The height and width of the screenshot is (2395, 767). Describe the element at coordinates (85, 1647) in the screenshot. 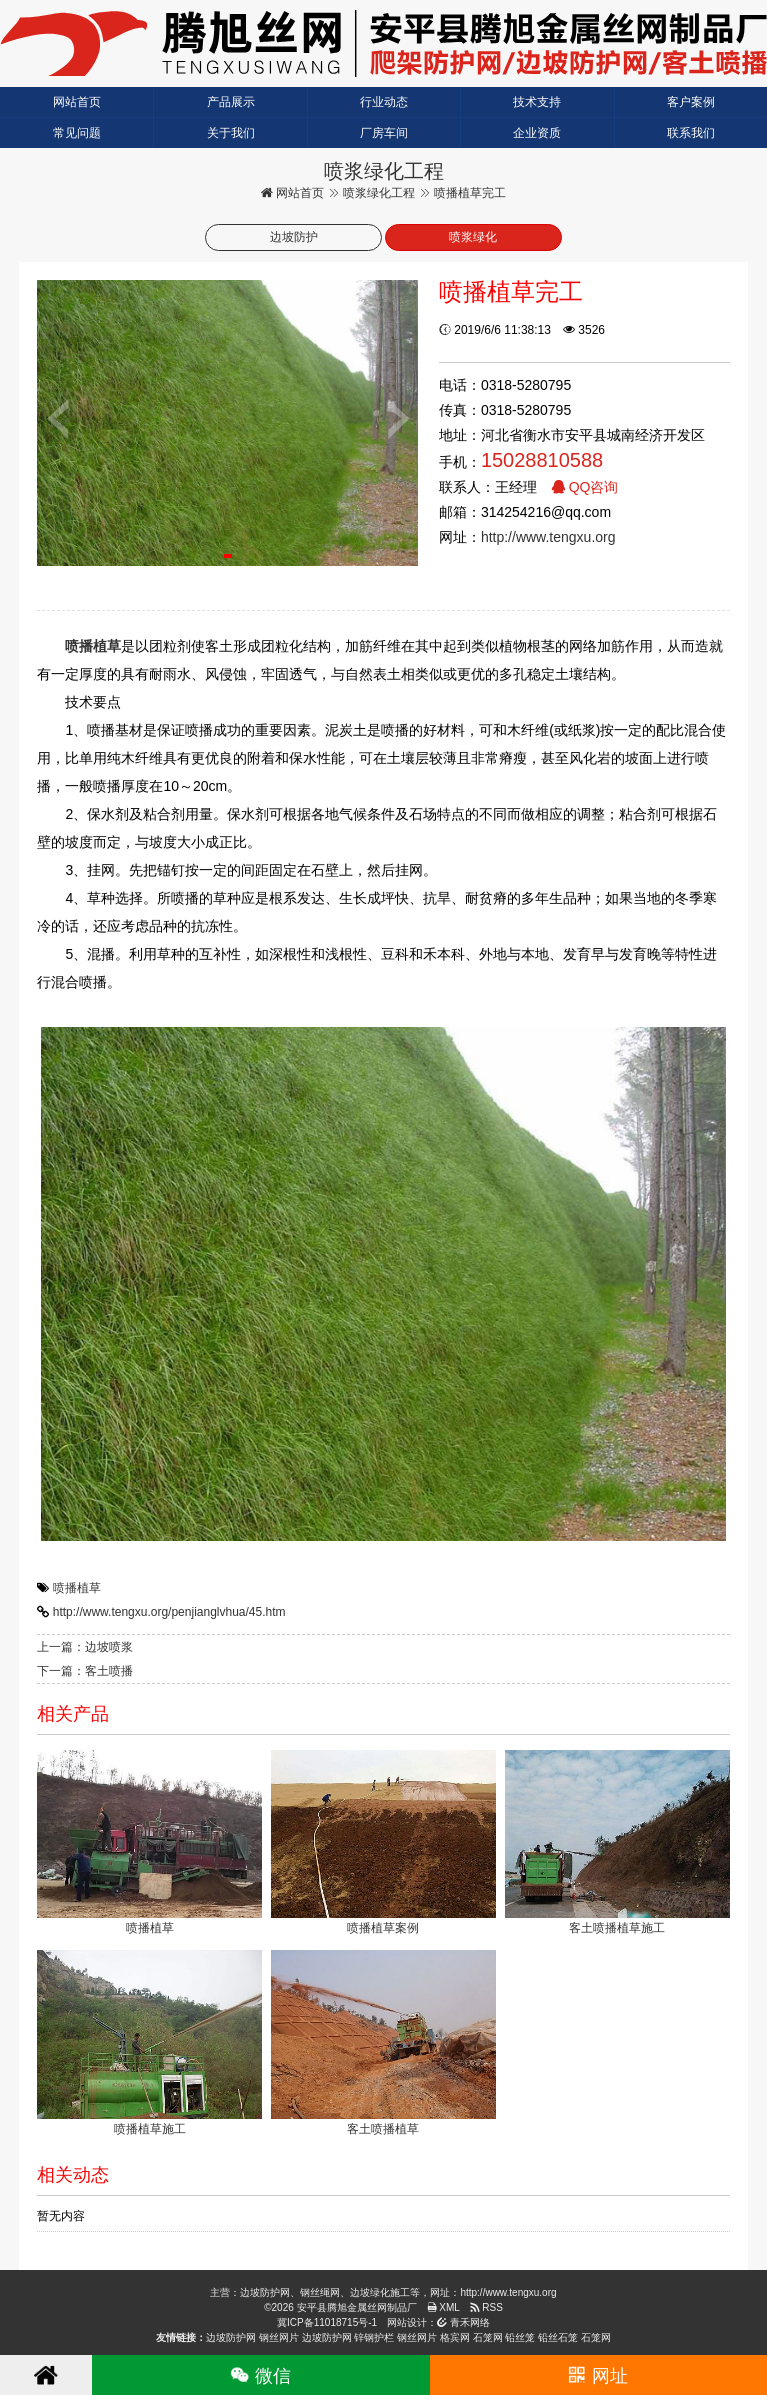

I see `上一篇：边坡喷浆` at that location.